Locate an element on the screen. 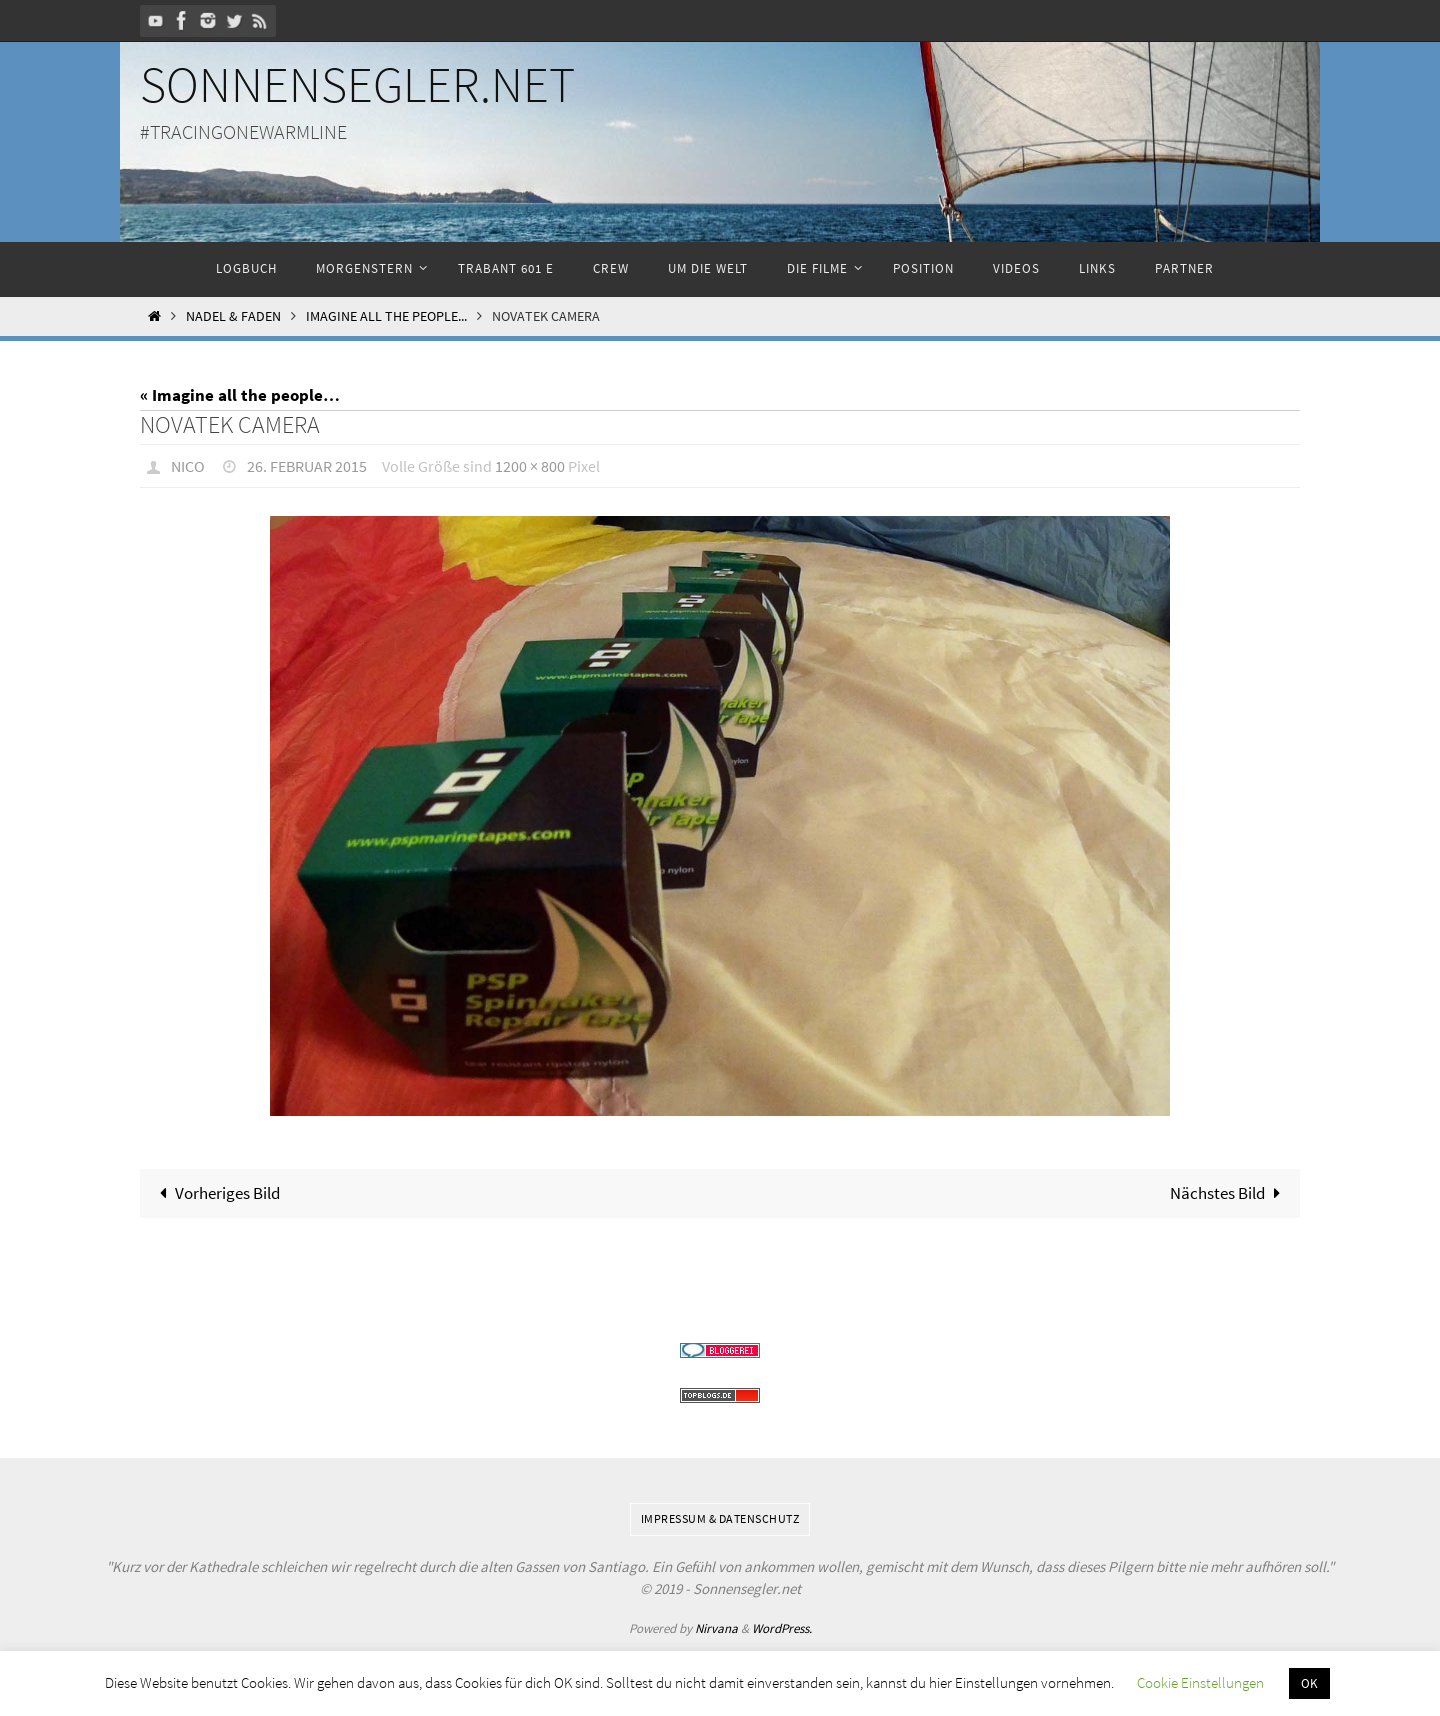 This screenshot has height=1716, width=1440. Nächstes Bild is located at coordinates (1229, 1193).